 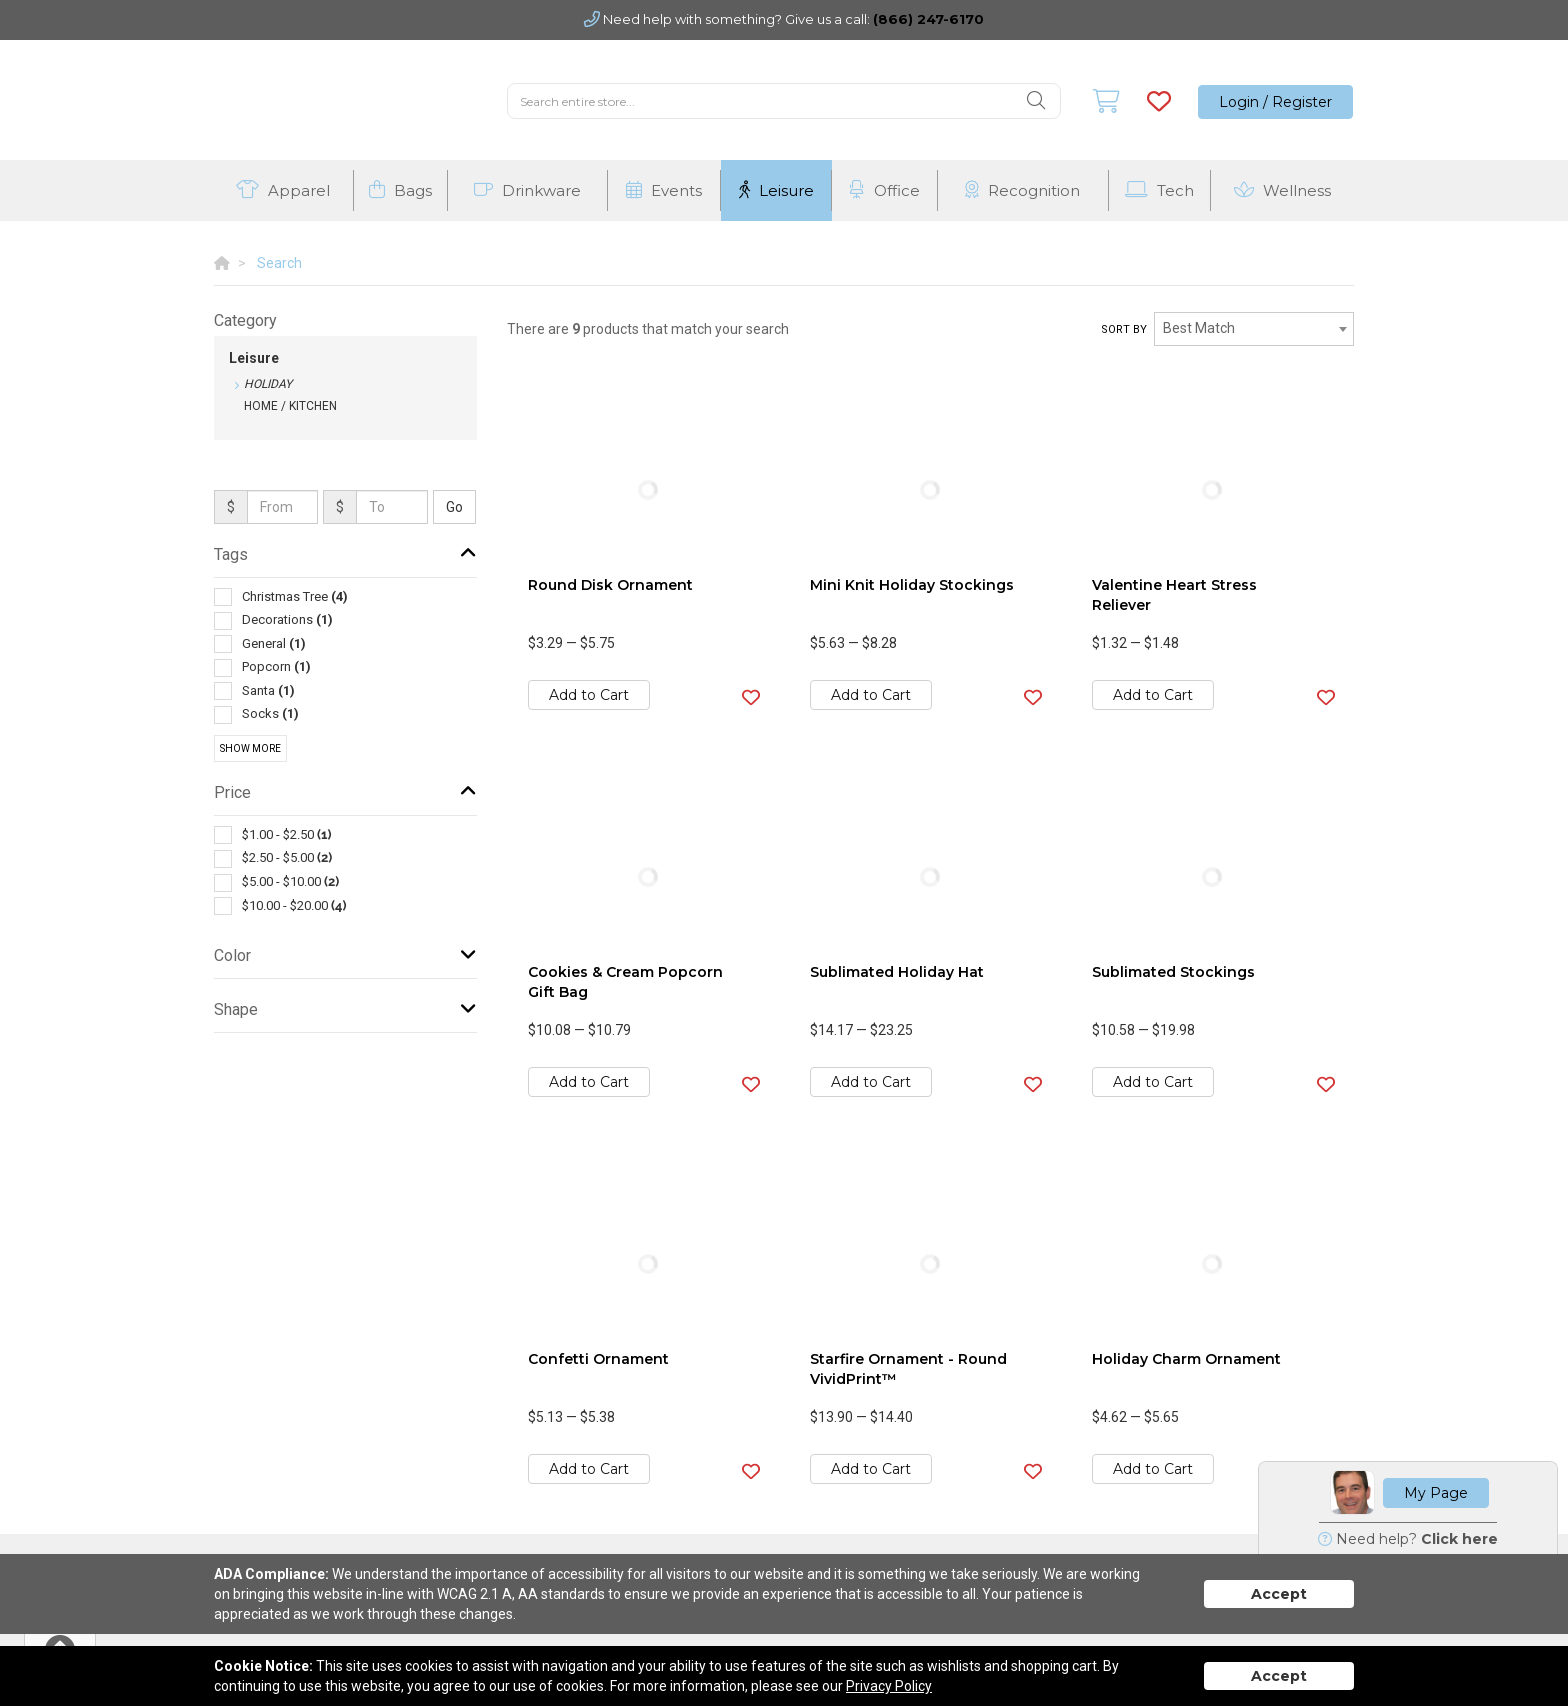 What do you see at coordinates (1436, 1493) in the screenshot?
I see `My Page` at bounding box center [1436, 1493].